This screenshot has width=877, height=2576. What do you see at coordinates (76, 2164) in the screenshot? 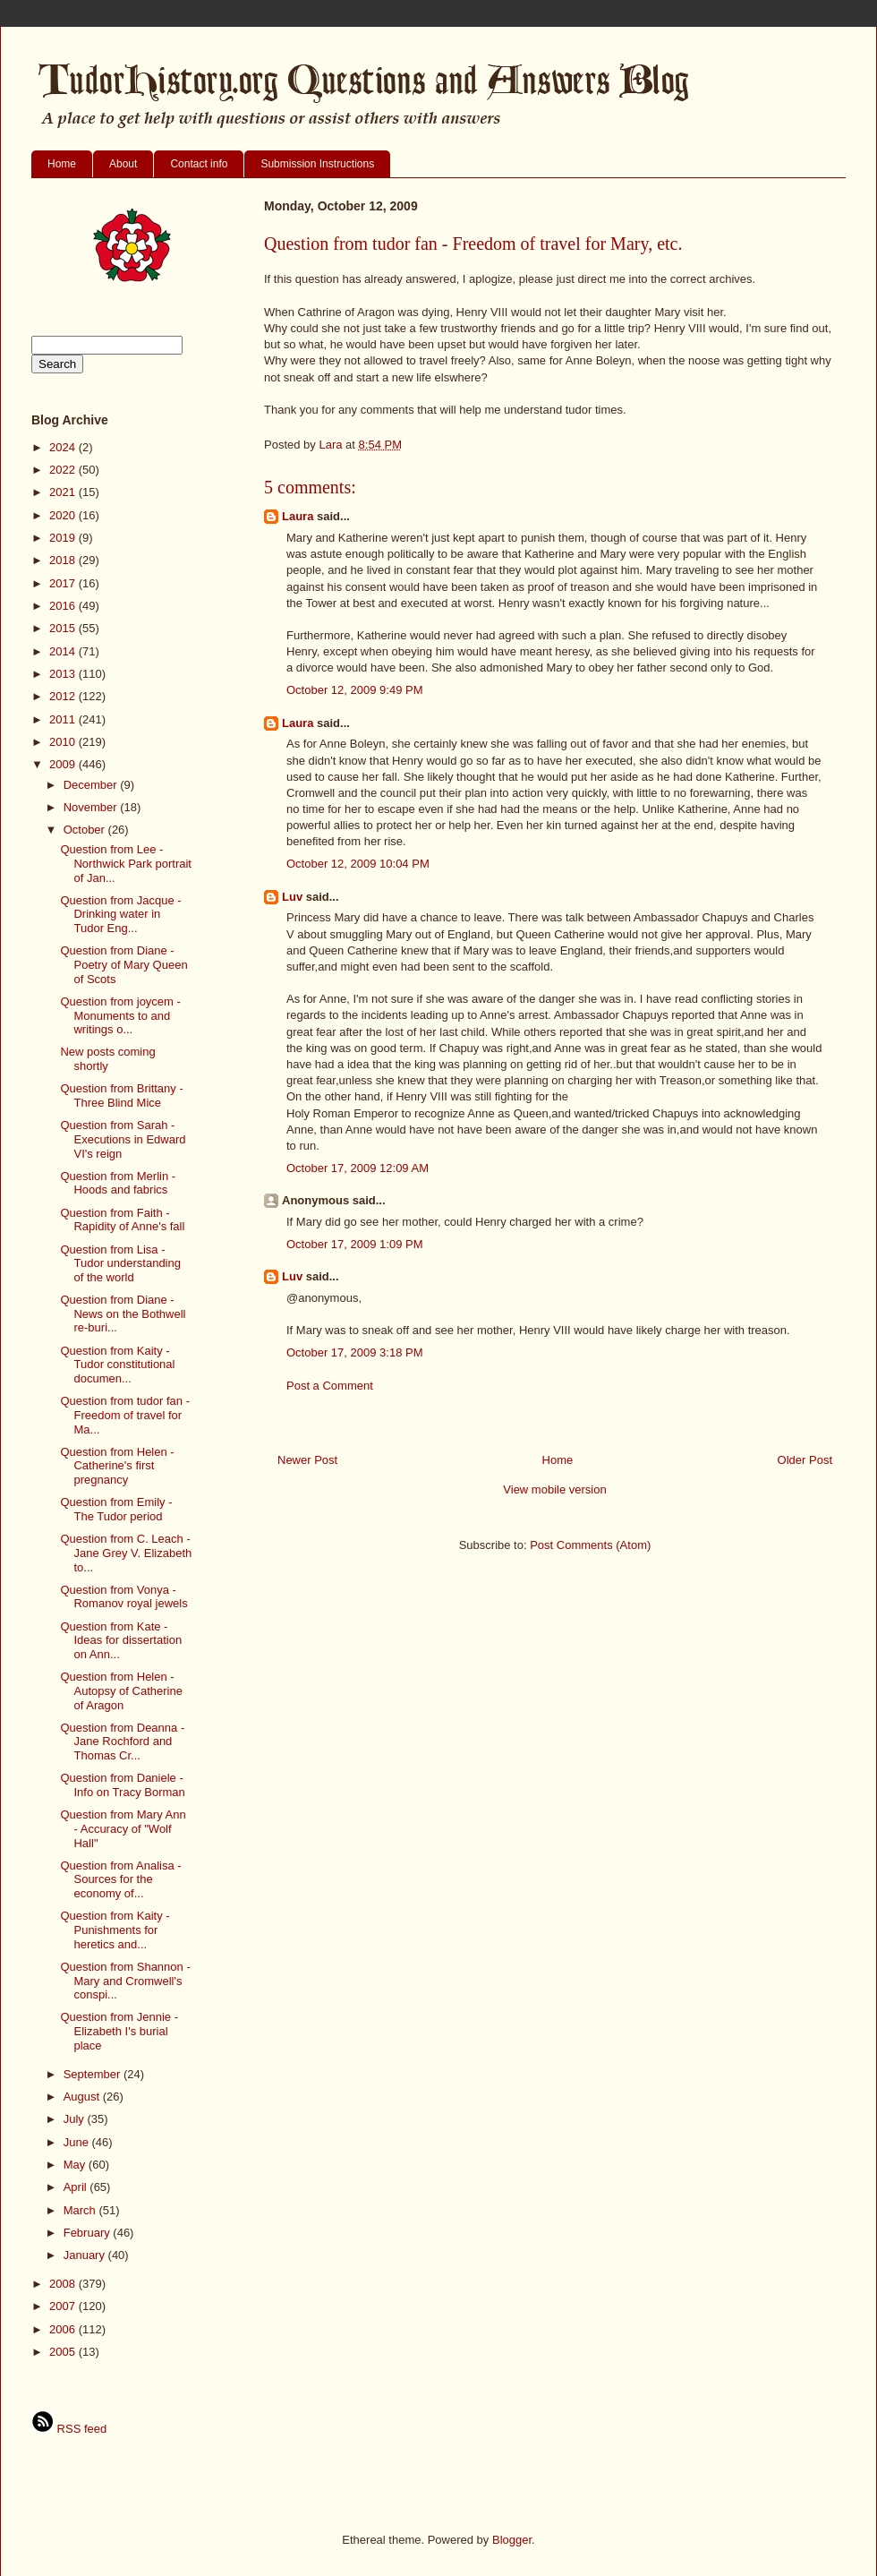
I see `May` at bounding box center [76, 2164].